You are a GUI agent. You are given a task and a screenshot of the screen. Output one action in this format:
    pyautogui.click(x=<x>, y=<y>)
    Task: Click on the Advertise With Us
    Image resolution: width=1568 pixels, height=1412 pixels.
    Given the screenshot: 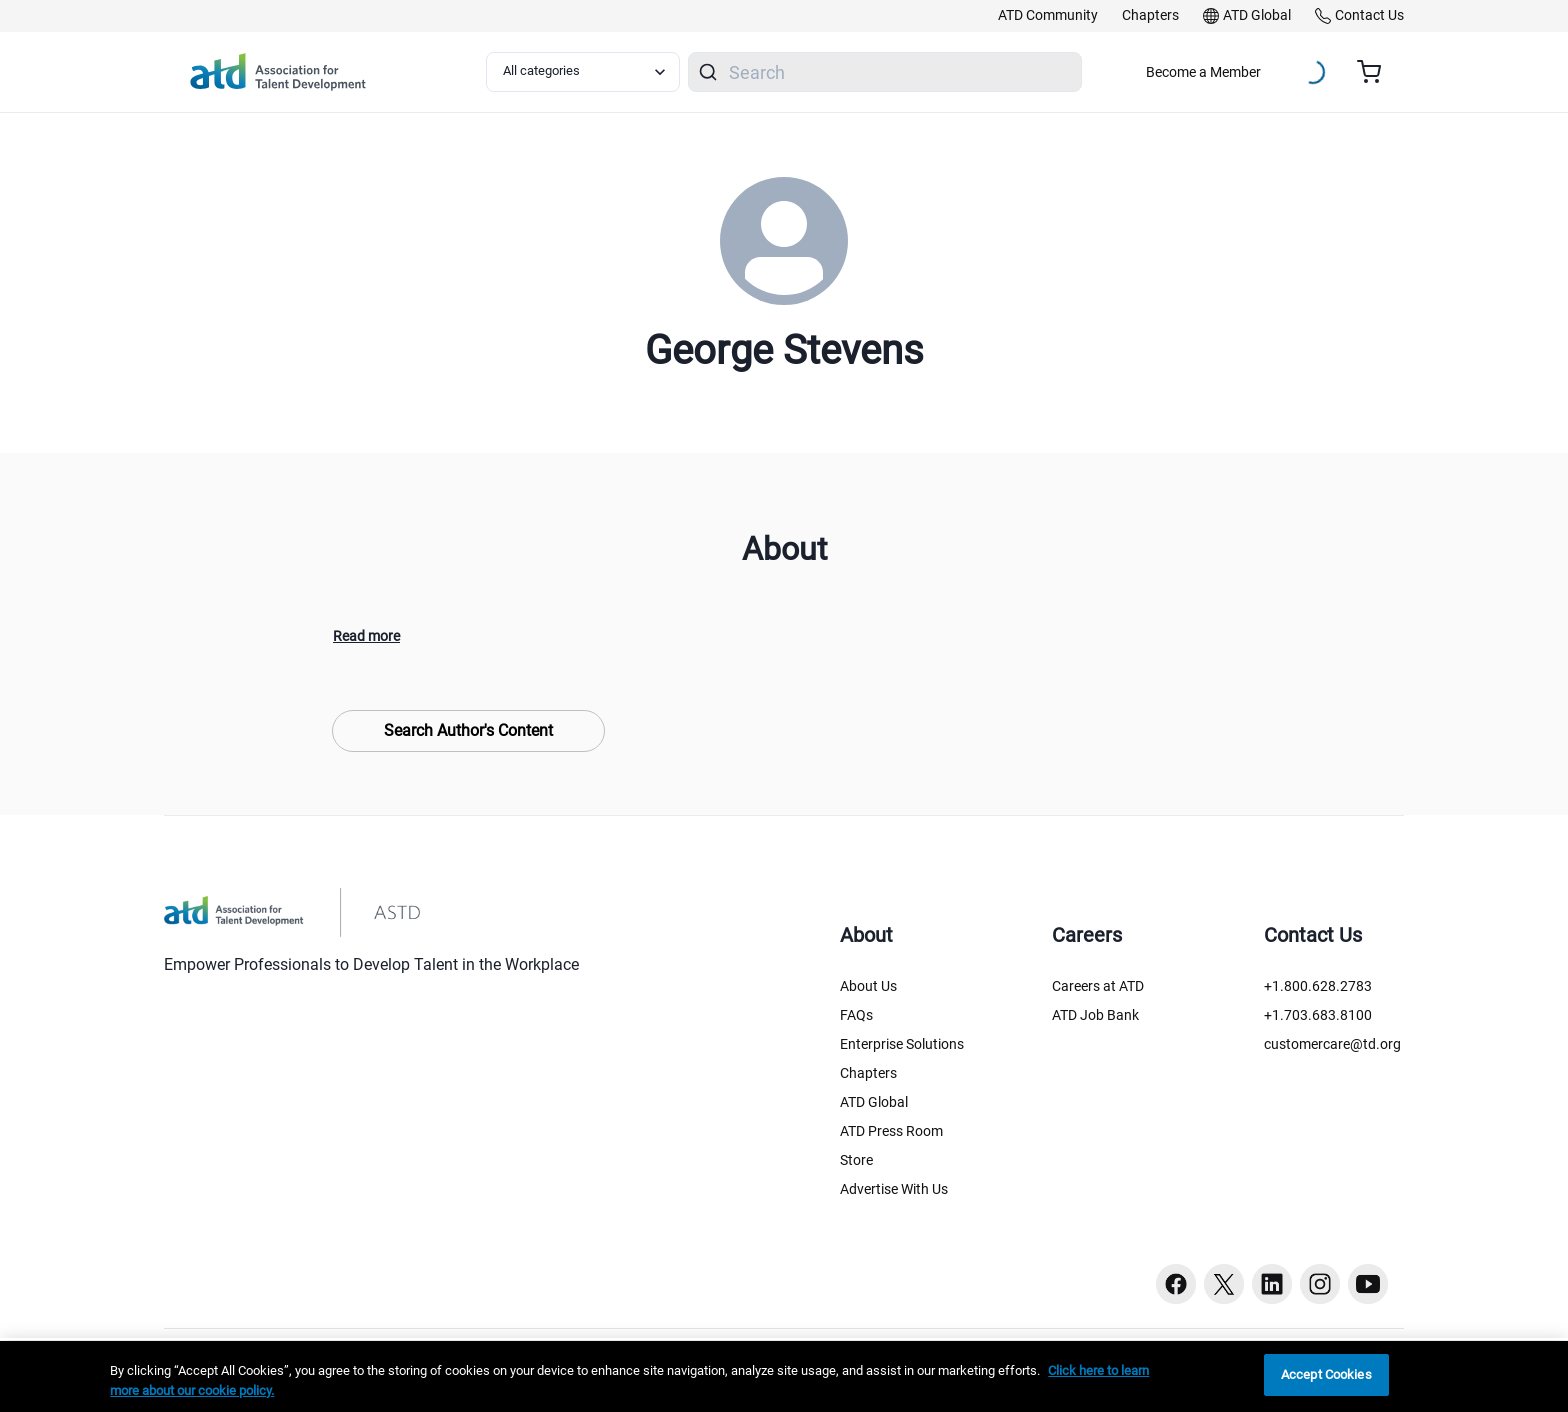 What is the action you would take?
    pyautogui.click(x=894, y=1189)
    